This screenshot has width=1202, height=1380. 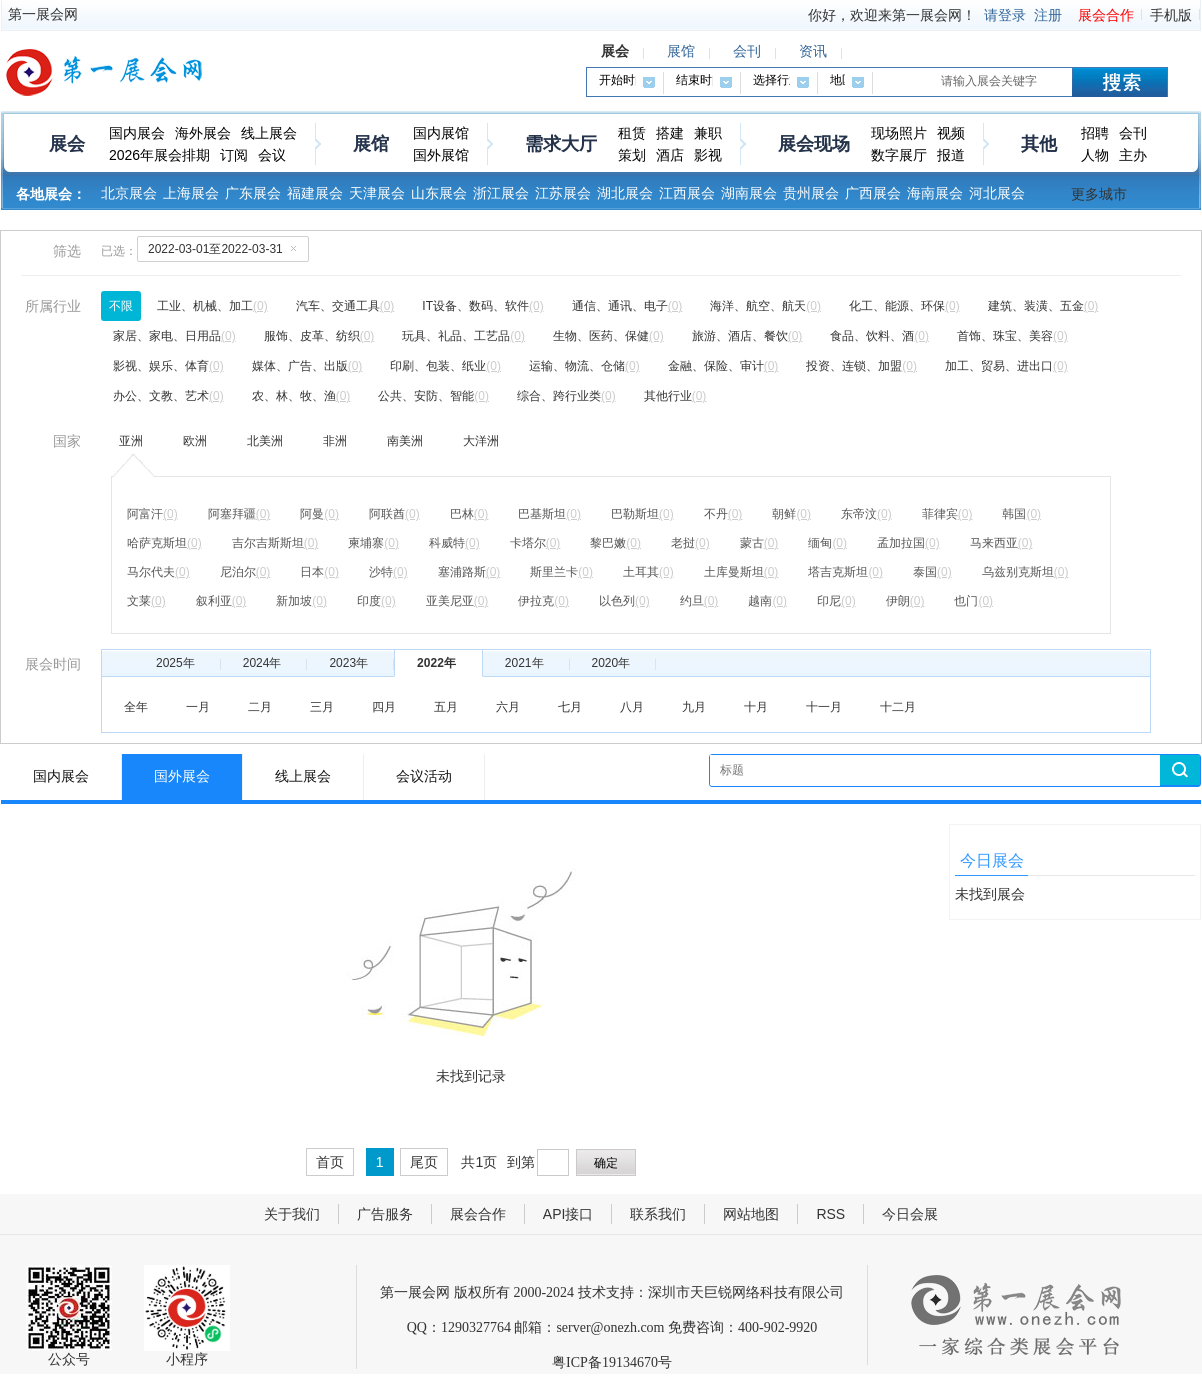 I want to click on 需求大厅, so click(x=561, y=144).